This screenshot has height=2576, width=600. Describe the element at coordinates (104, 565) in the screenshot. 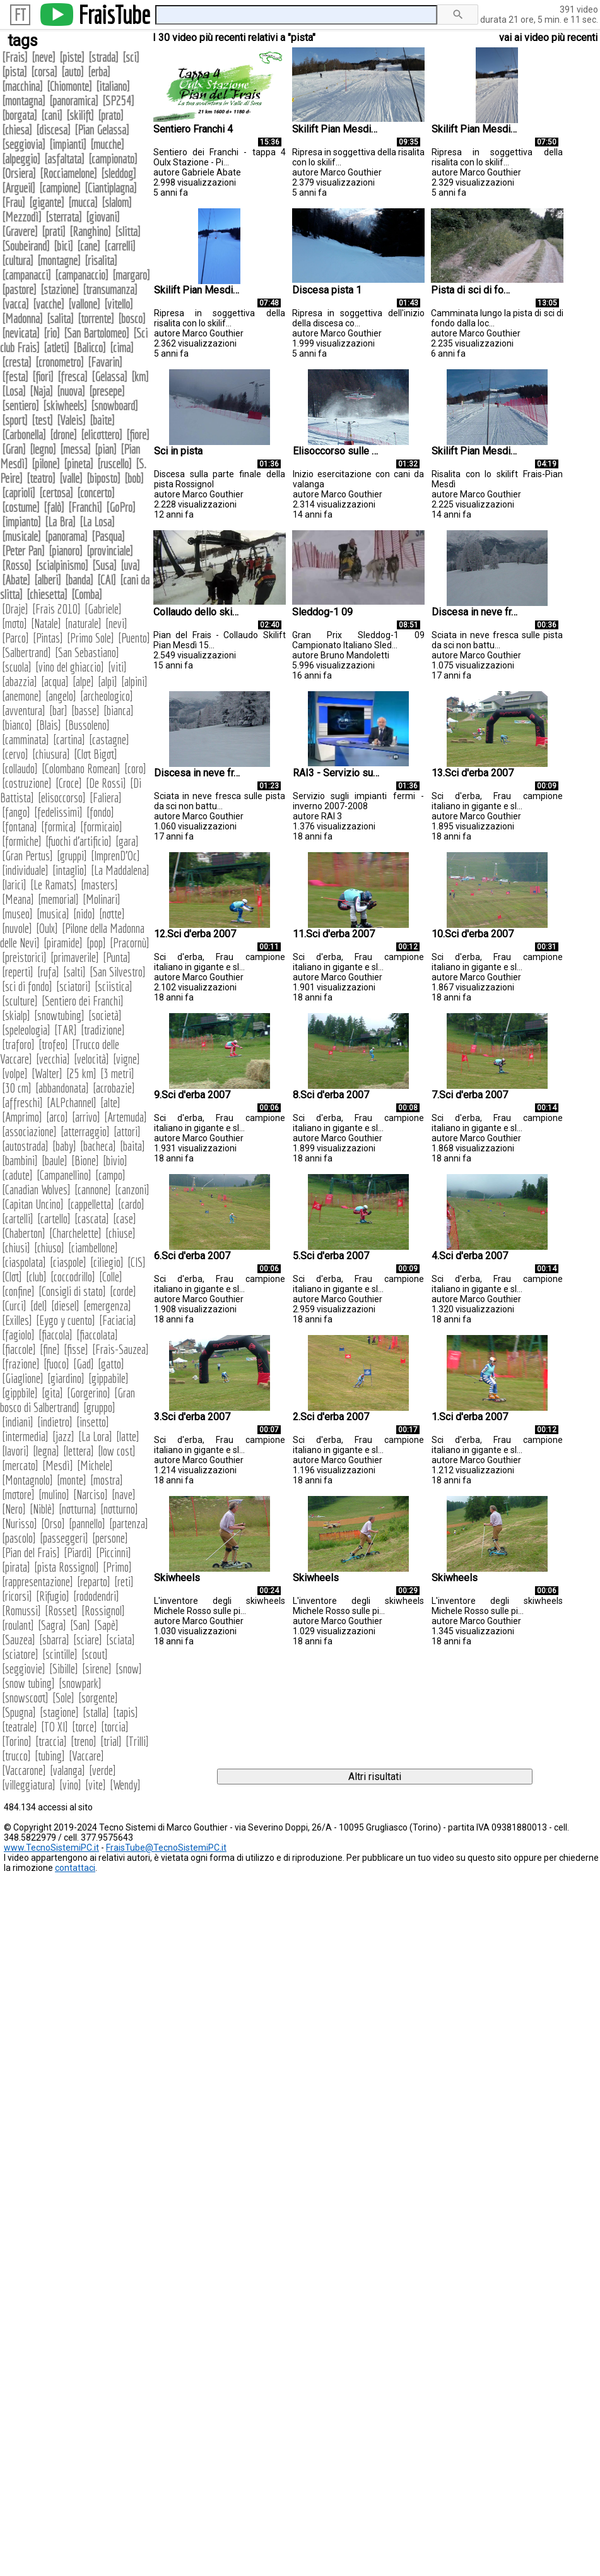

I see `Susa` at that location.